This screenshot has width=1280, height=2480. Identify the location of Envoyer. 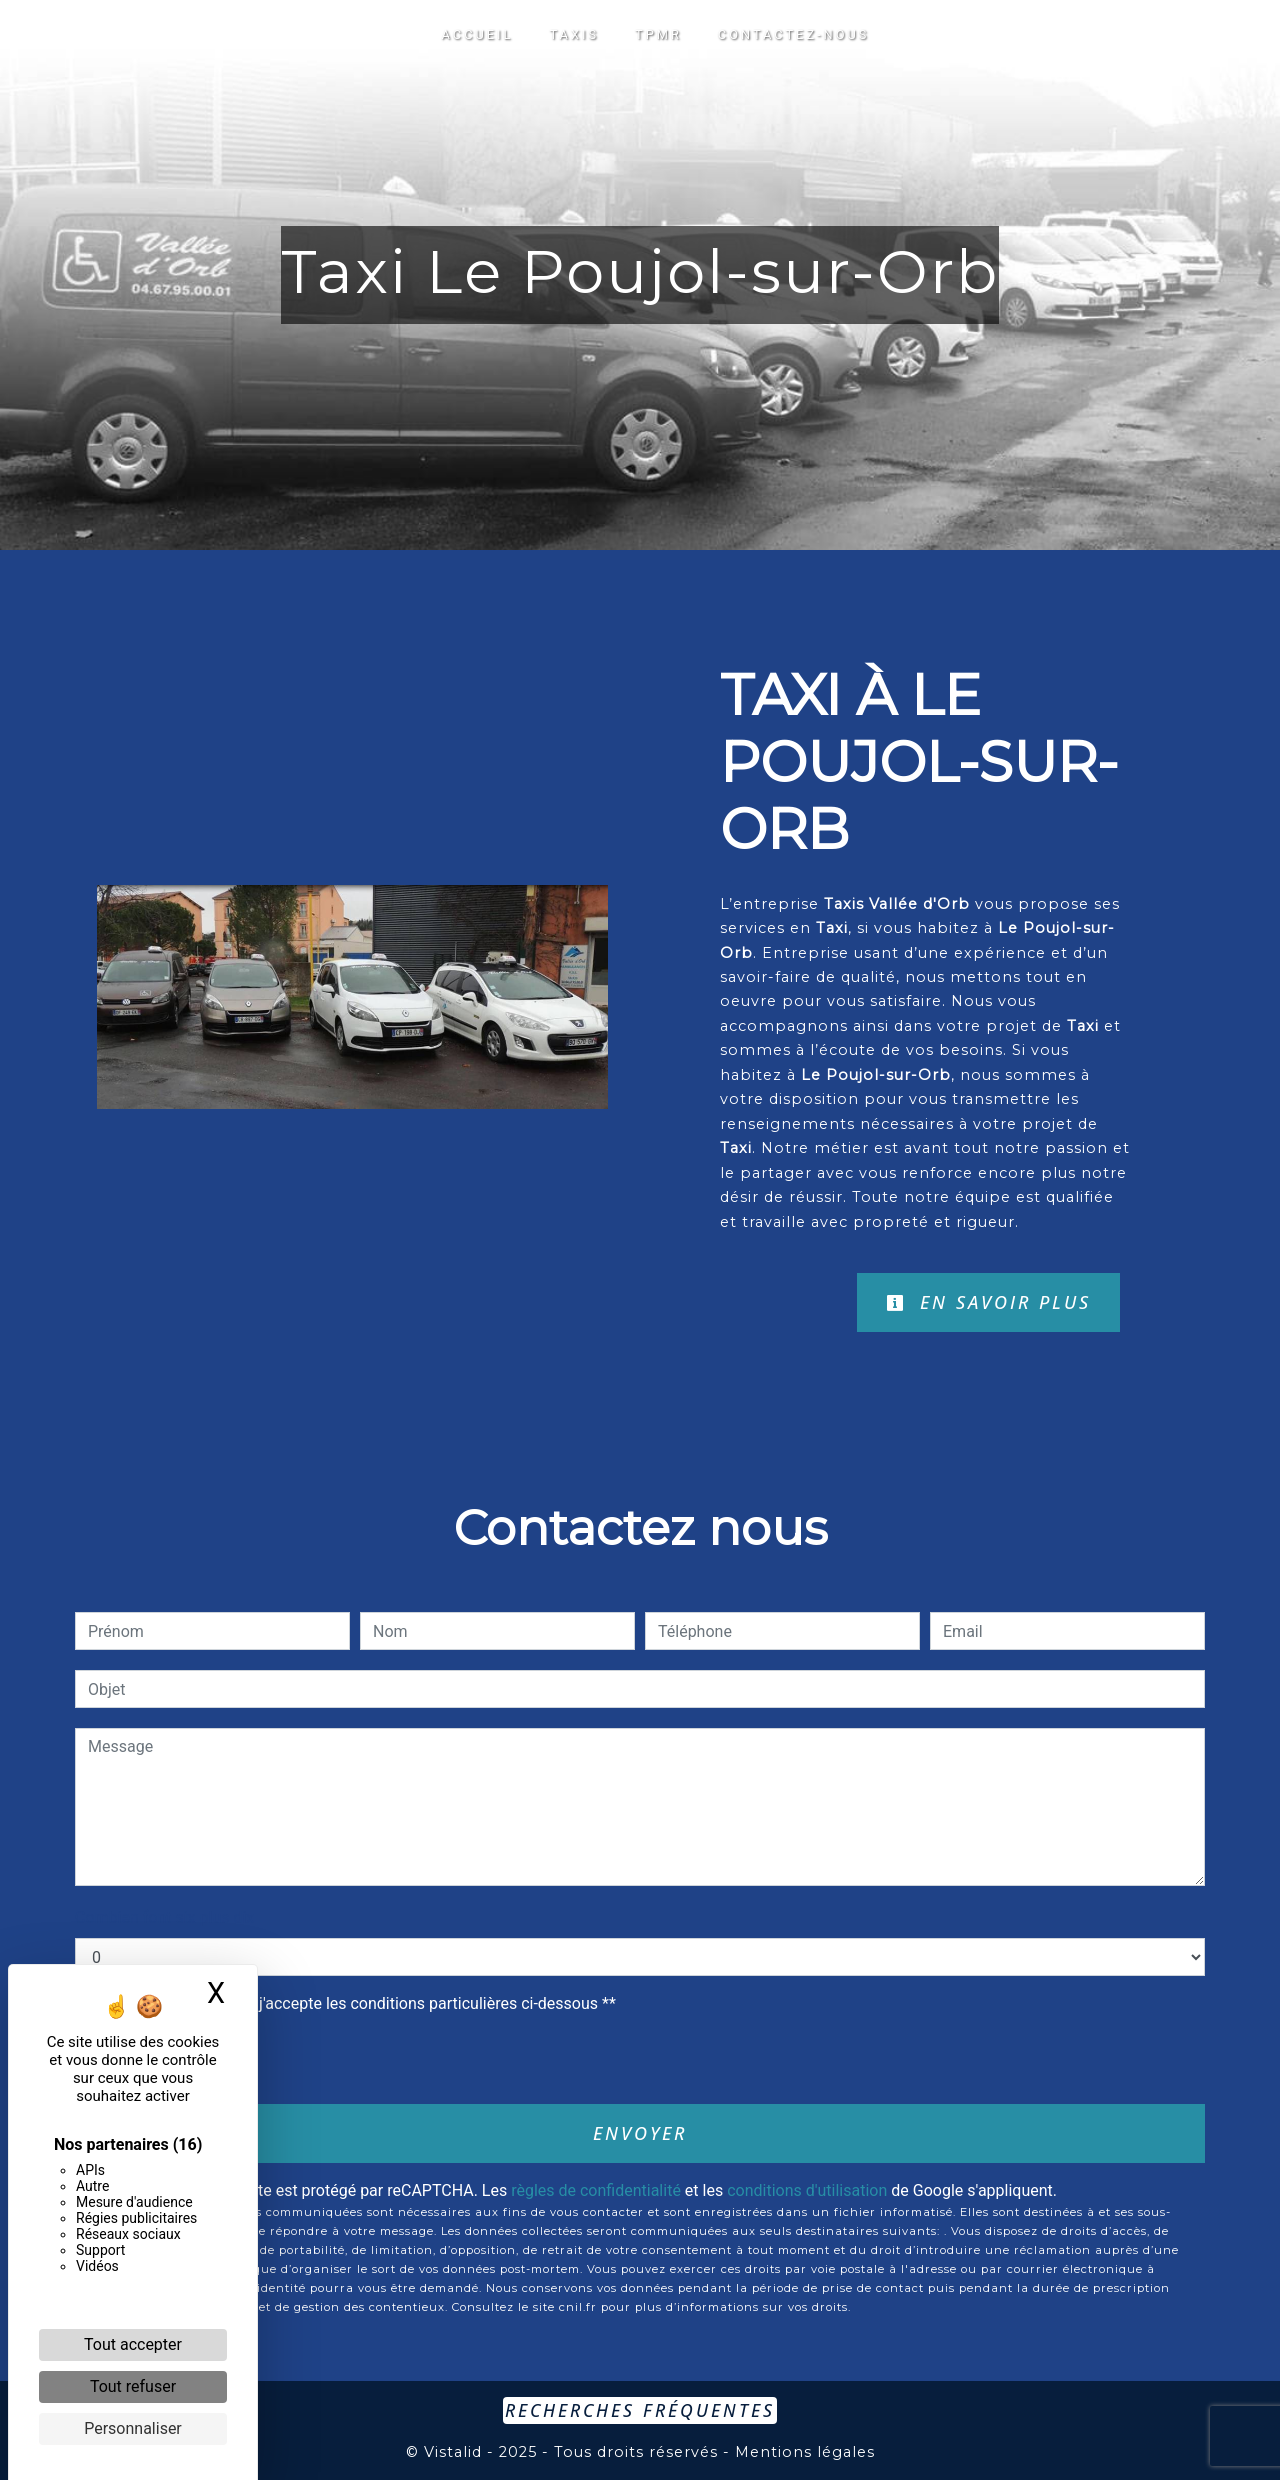
(640, 2133).